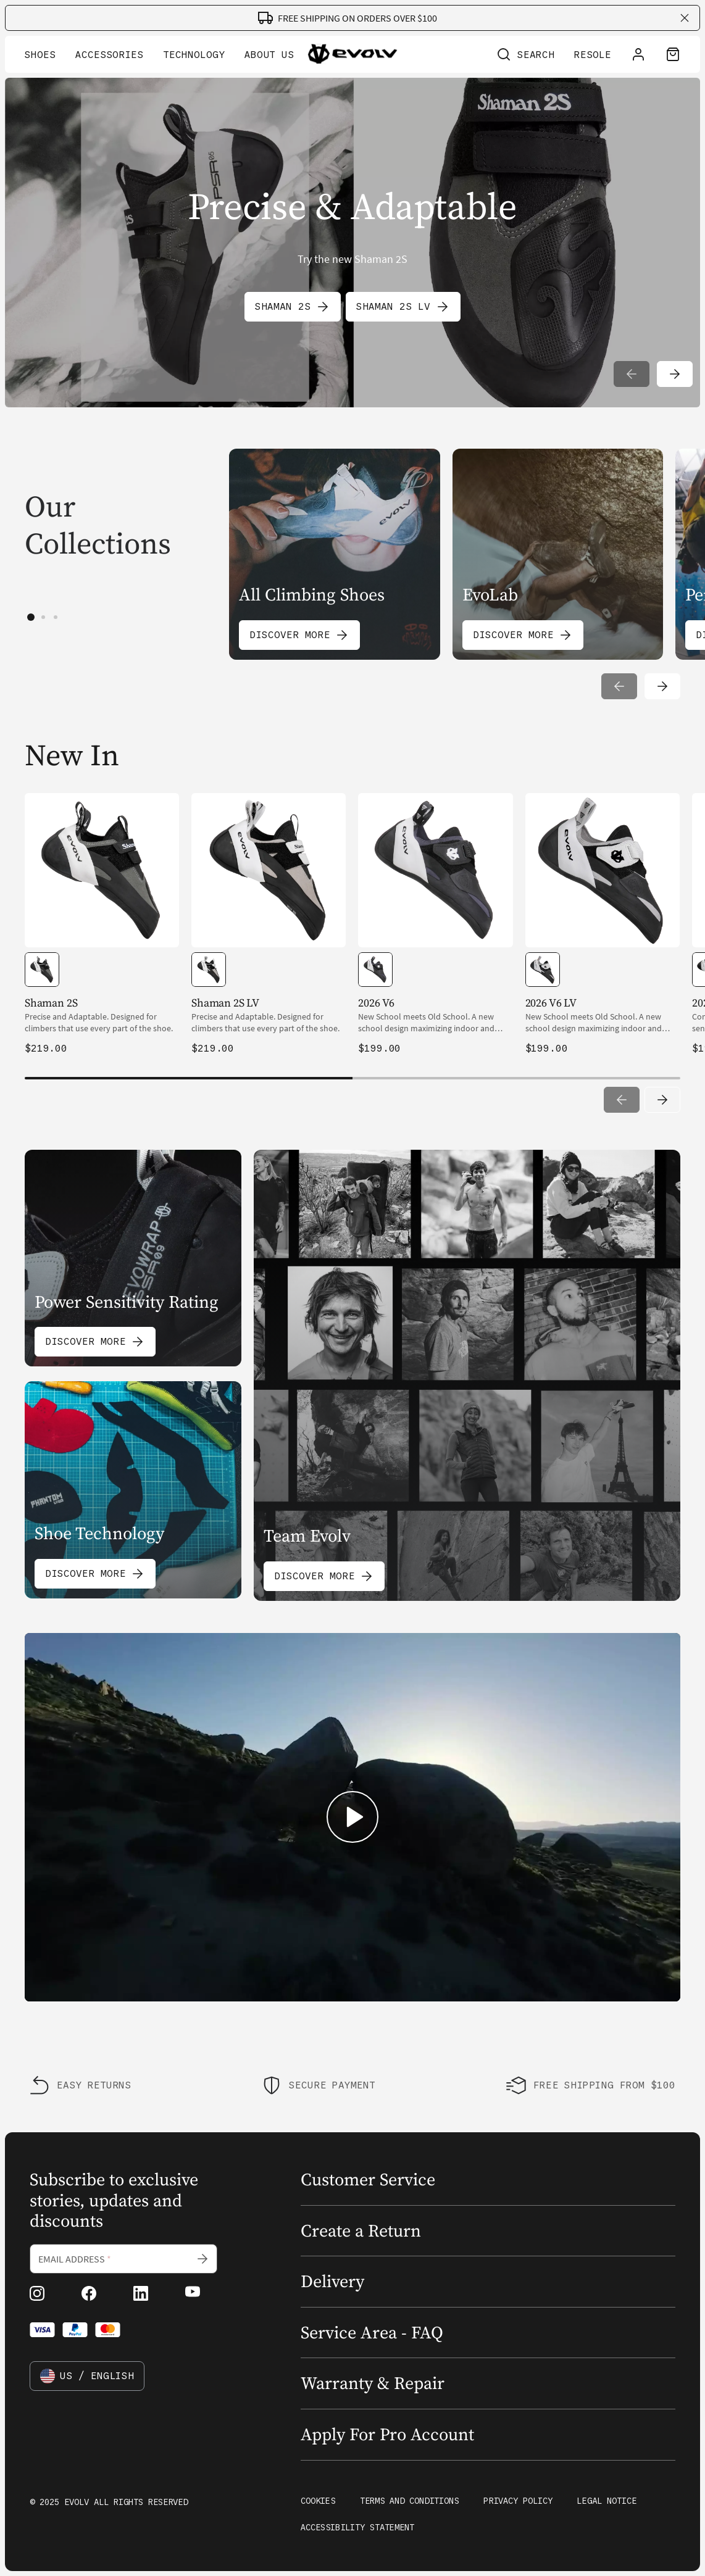  I want to click on [instagram (Opens in new tab)], so click(37, 2293).